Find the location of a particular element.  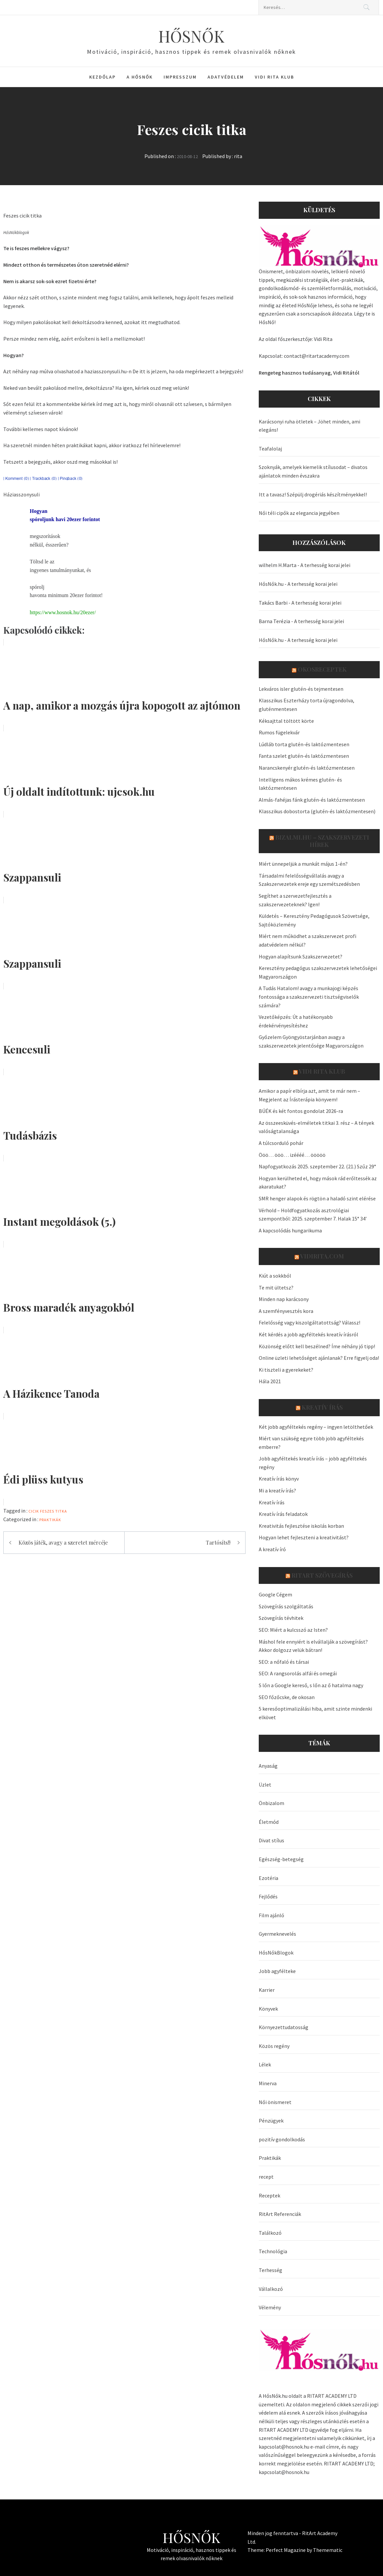

Ezotéria is located at coordinates (268, 1878).